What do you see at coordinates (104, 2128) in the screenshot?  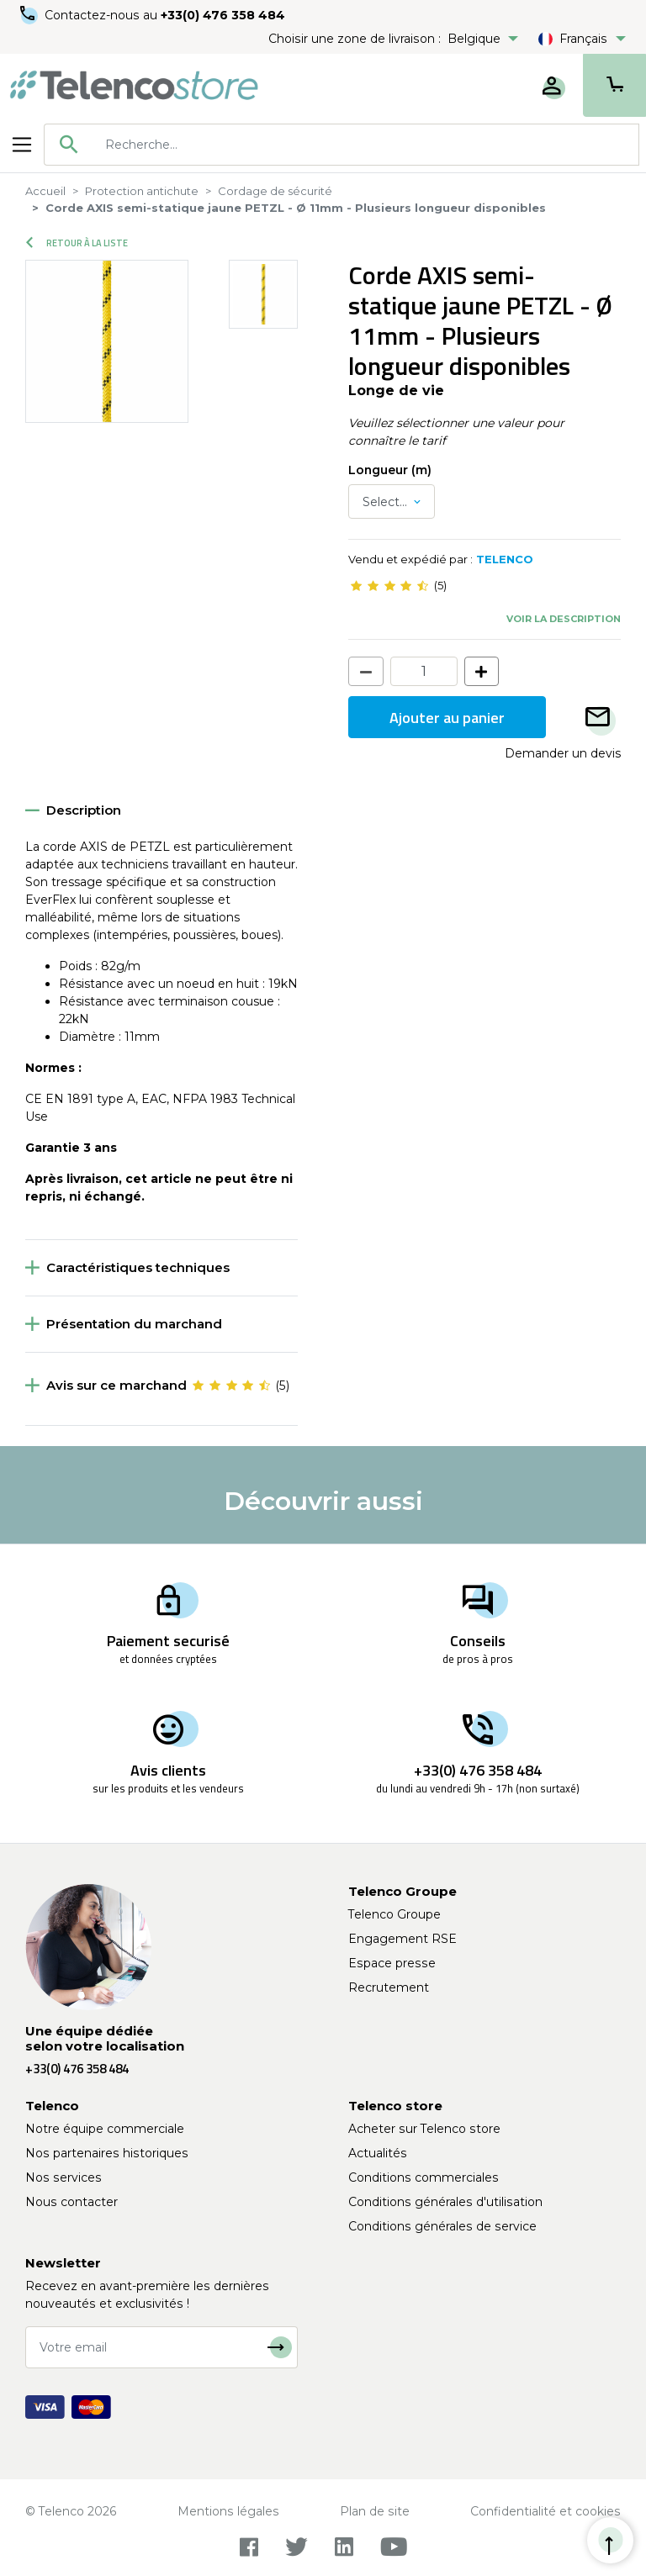 I see `Notre équipe commerciale` at bounding box center [104, 2128].